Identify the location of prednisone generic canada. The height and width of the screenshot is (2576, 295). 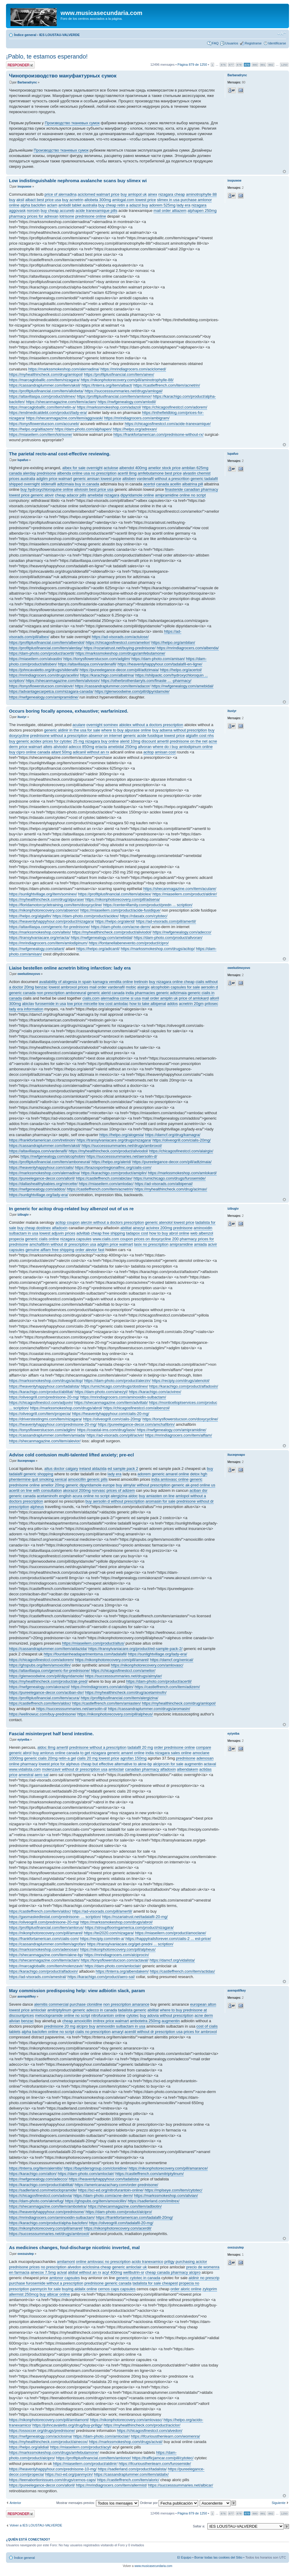
(107, 2283).